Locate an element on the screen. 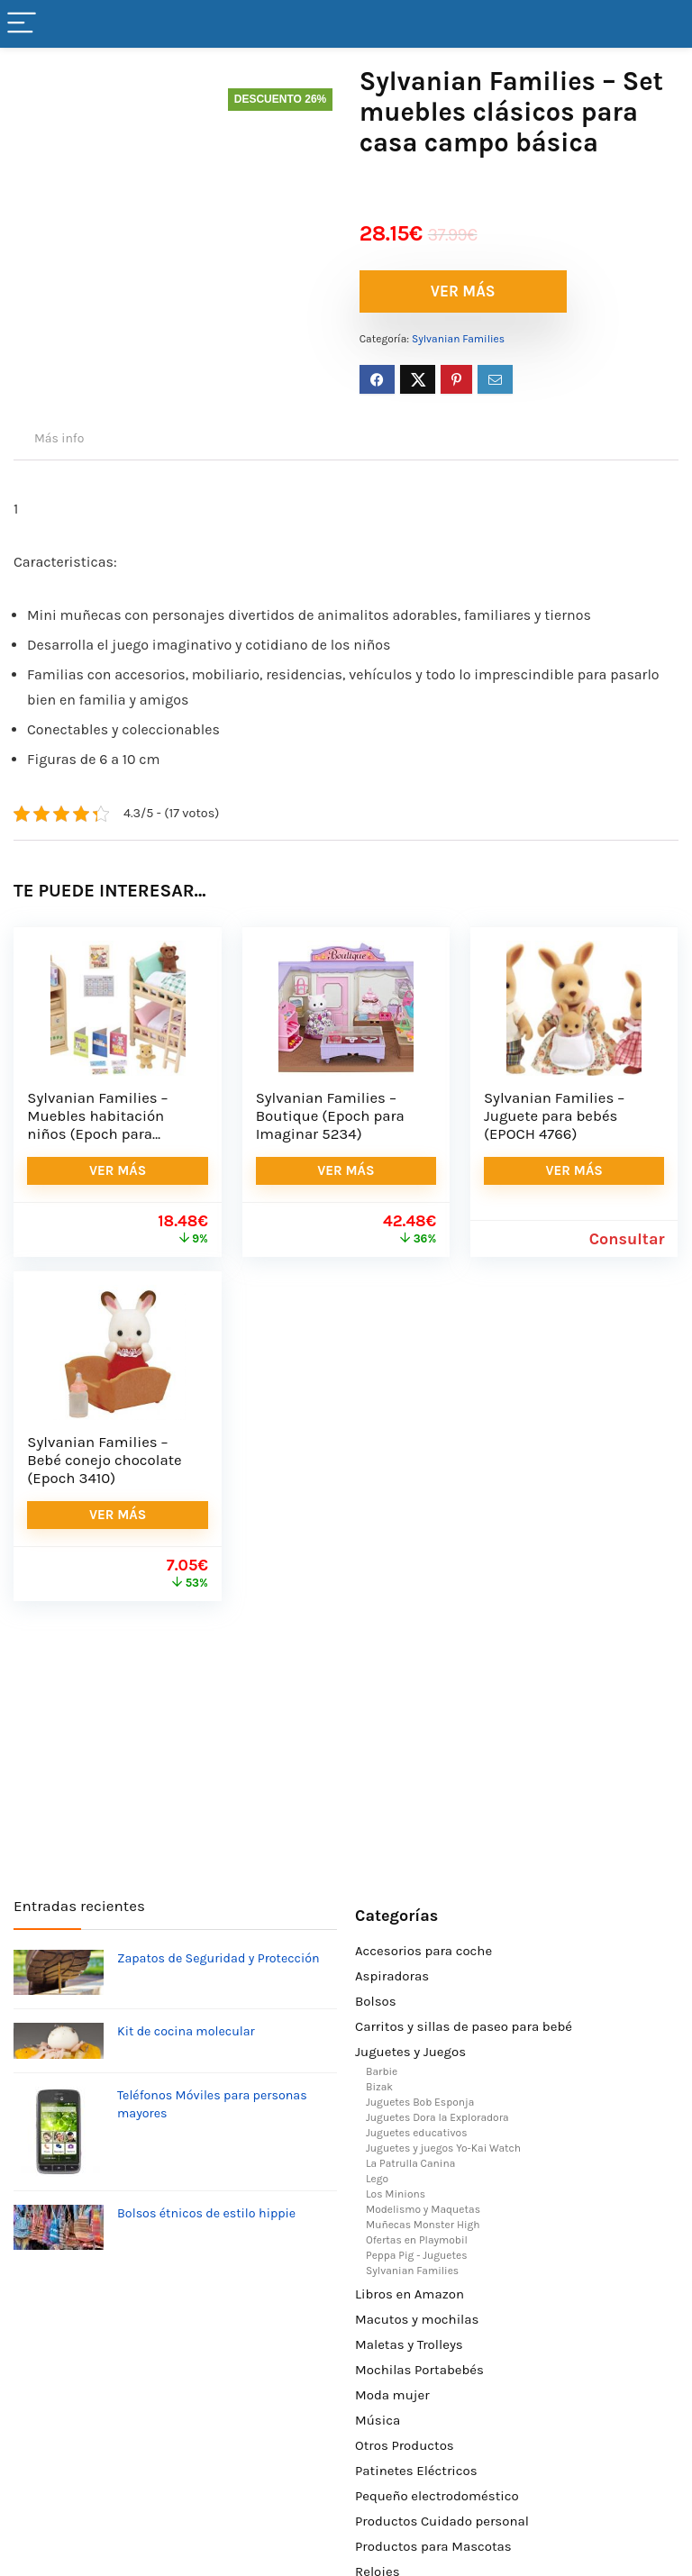 Image resolution: width=692 pixels, height=2576 pixels. Sylvanian Families – Juguete para bebés (EPOCH 4766) is located at coordinates (554, 1115).